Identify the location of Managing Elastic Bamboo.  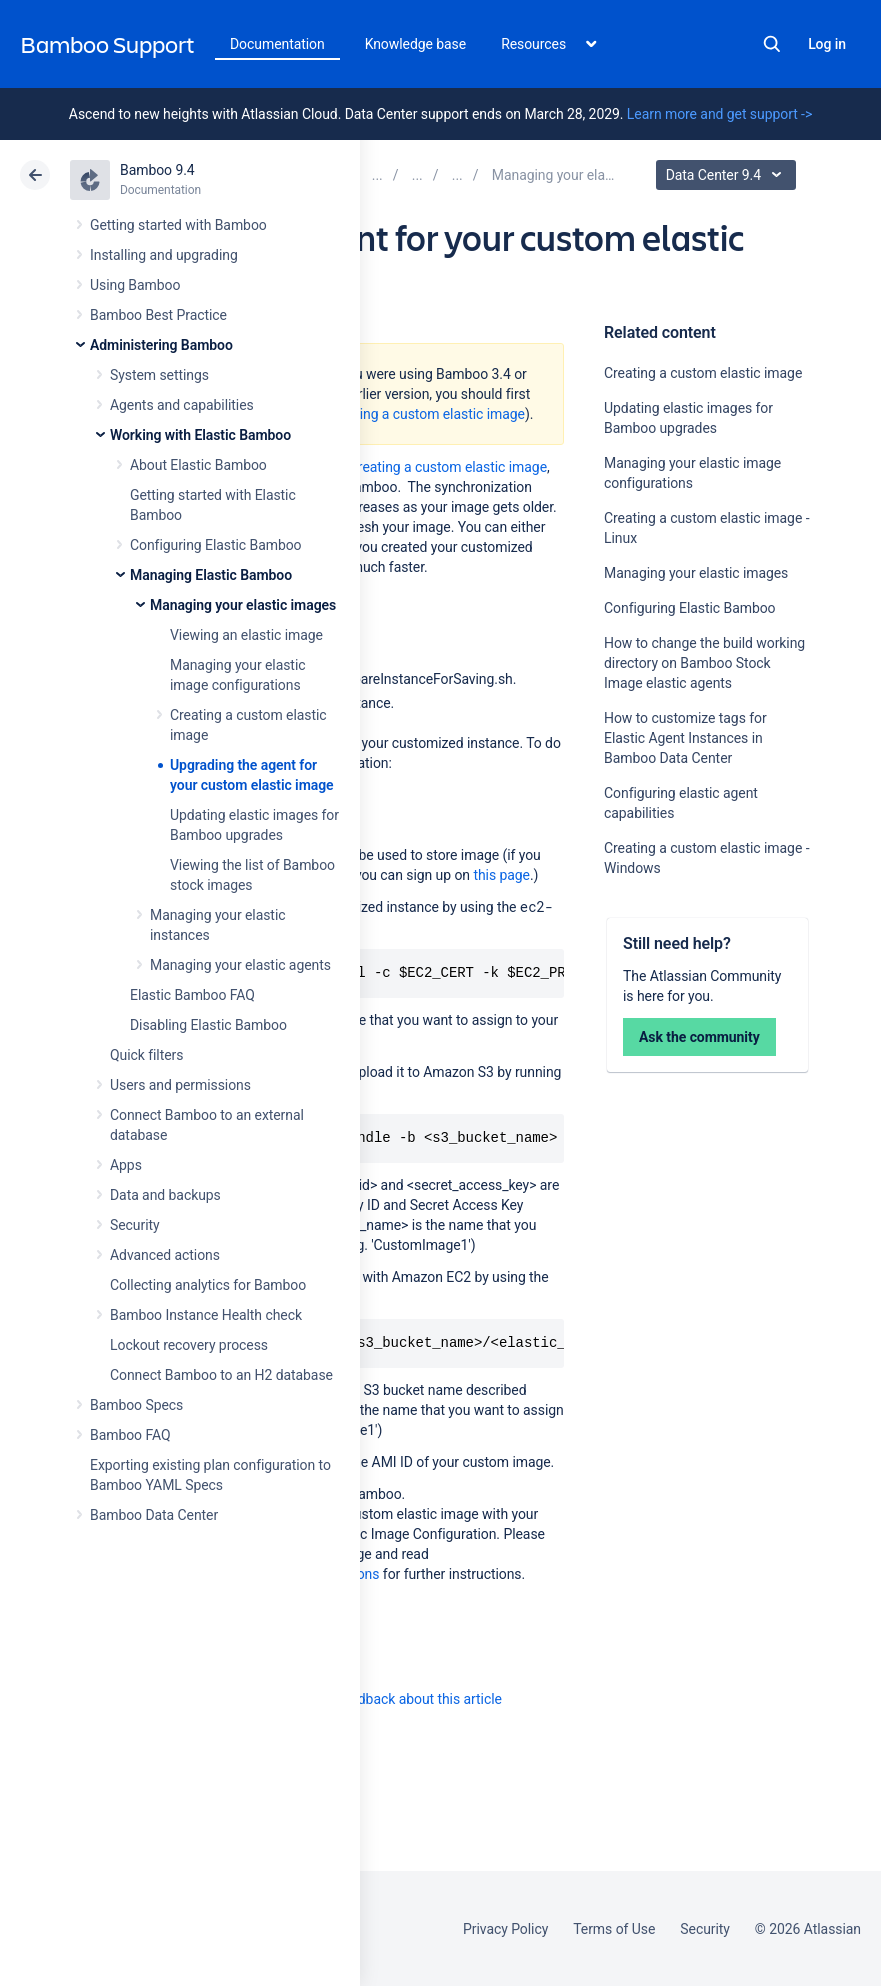
(211, 575).